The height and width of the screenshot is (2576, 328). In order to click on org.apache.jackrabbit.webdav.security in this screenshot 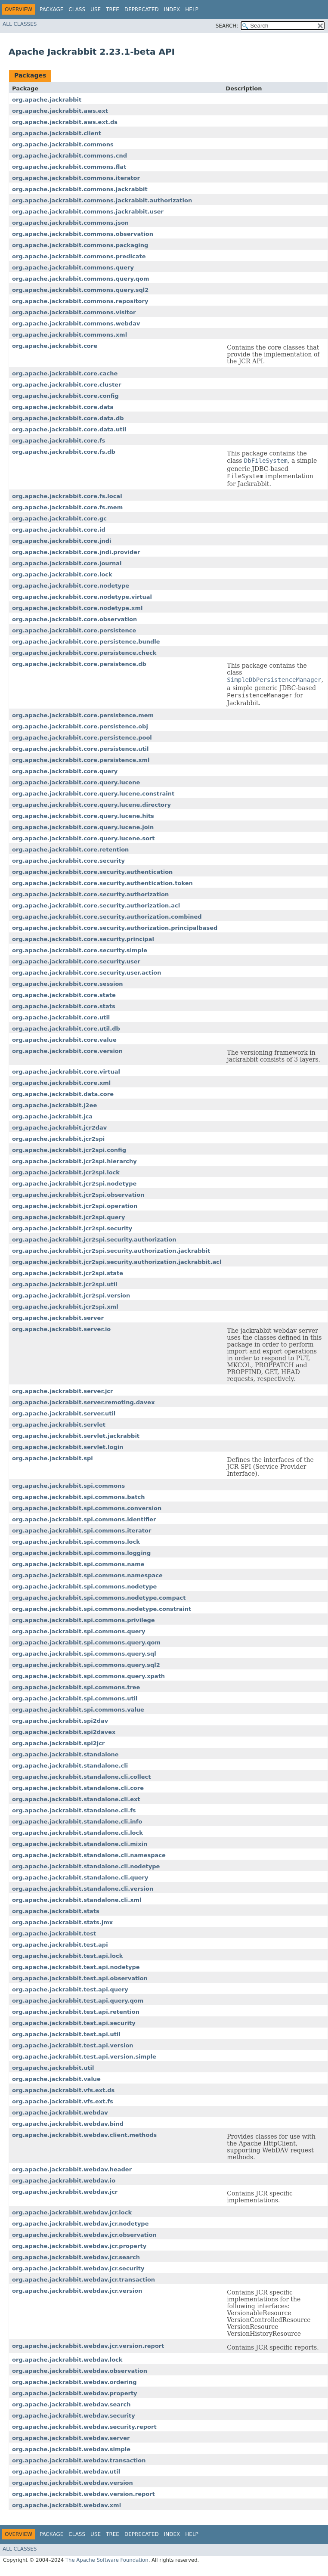, I will do `click(73, 2415)`.